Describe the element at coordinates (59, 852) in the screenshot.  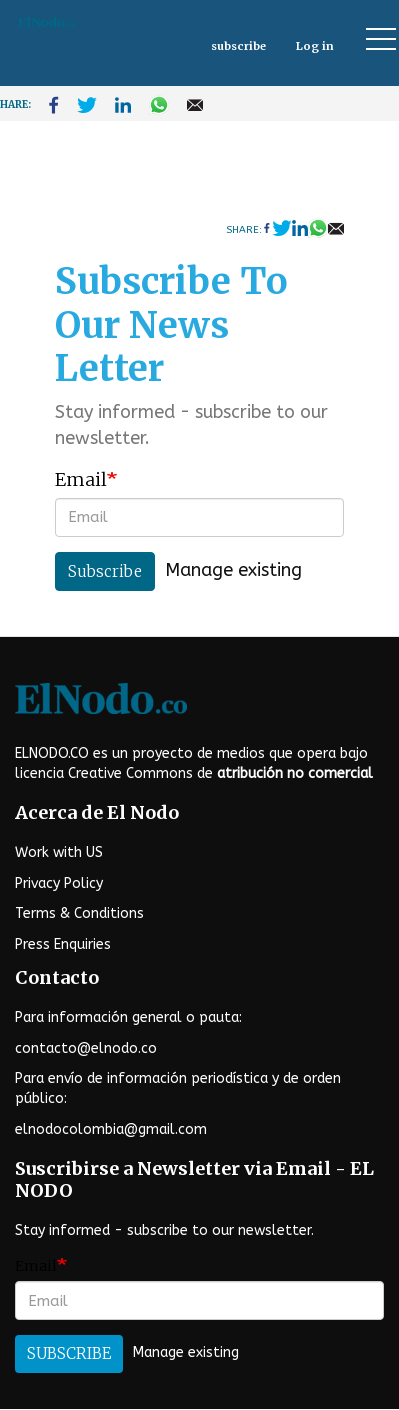
I see `Work with US` at that location.